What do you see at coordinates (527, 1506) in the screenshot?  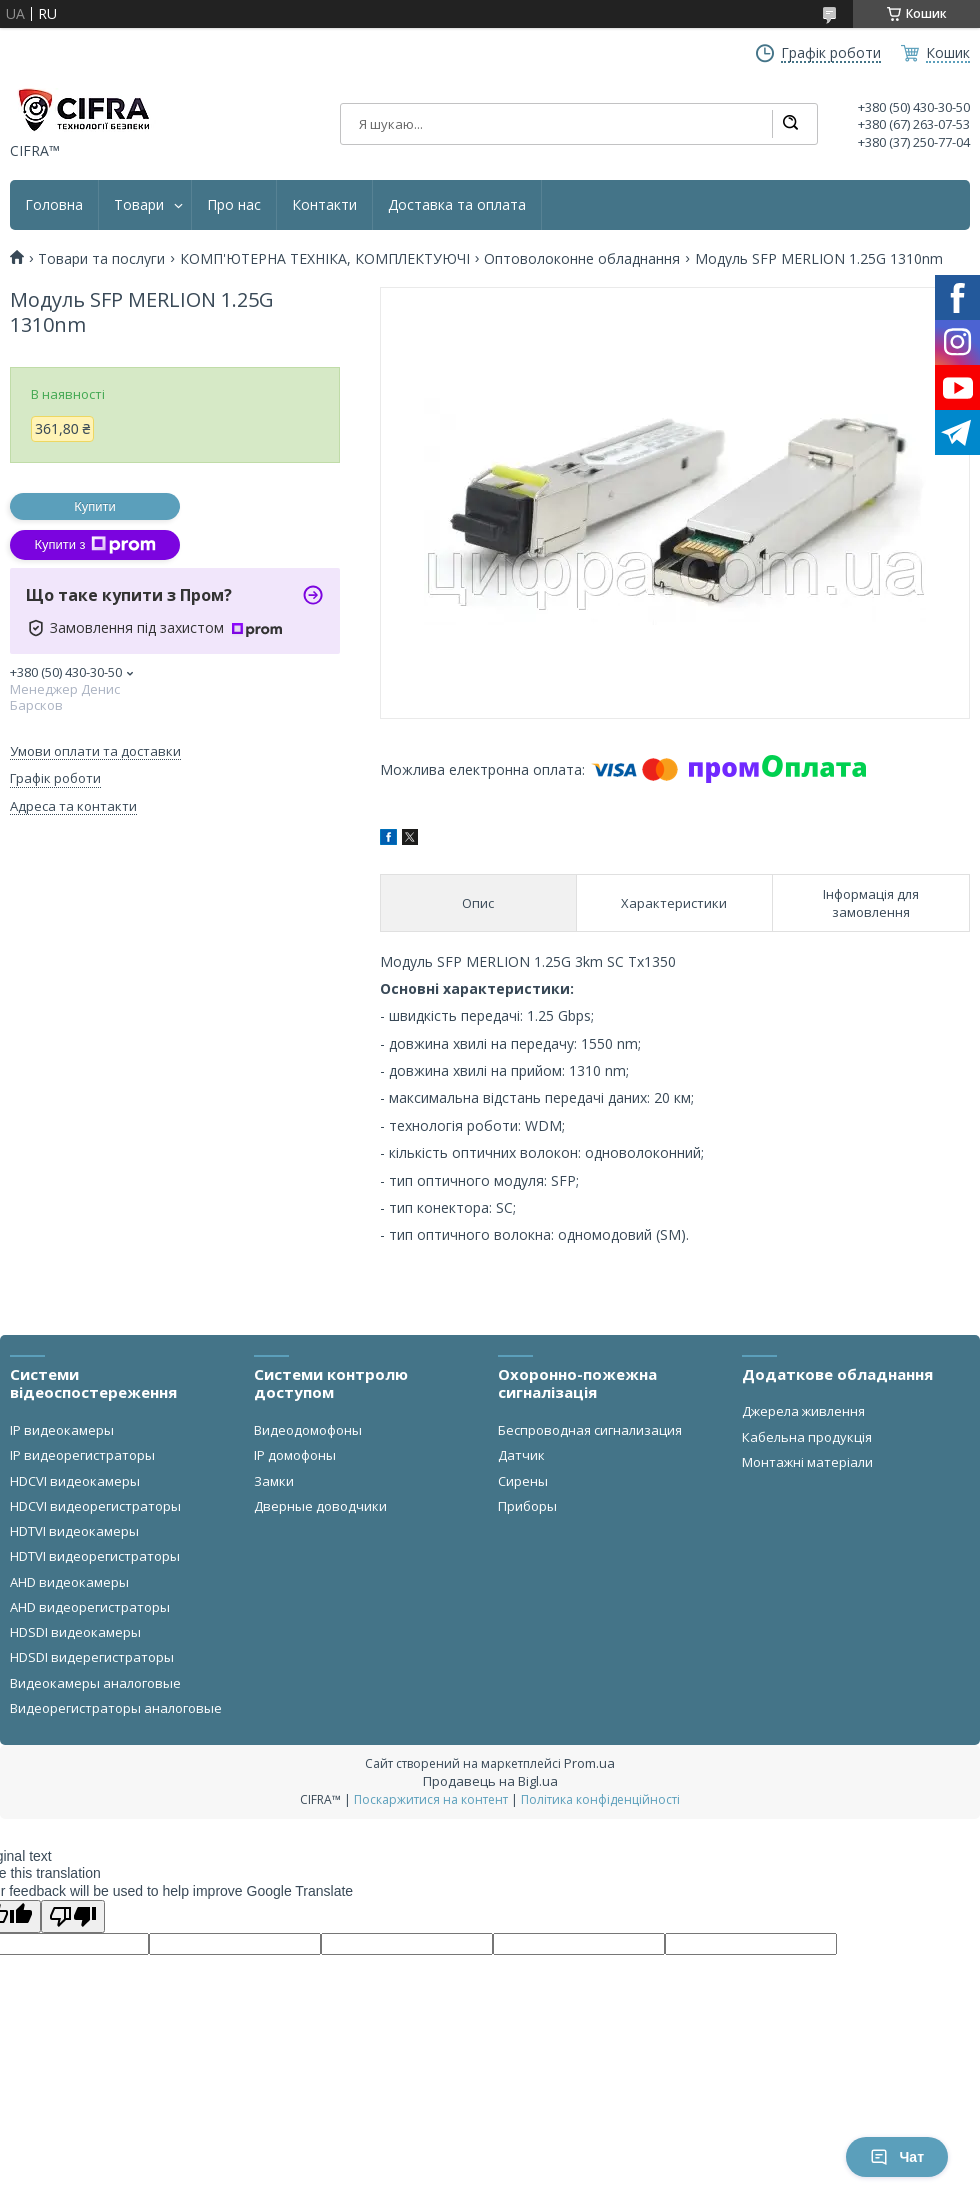 I see `Приборы` at bounding box center [527, 1506].